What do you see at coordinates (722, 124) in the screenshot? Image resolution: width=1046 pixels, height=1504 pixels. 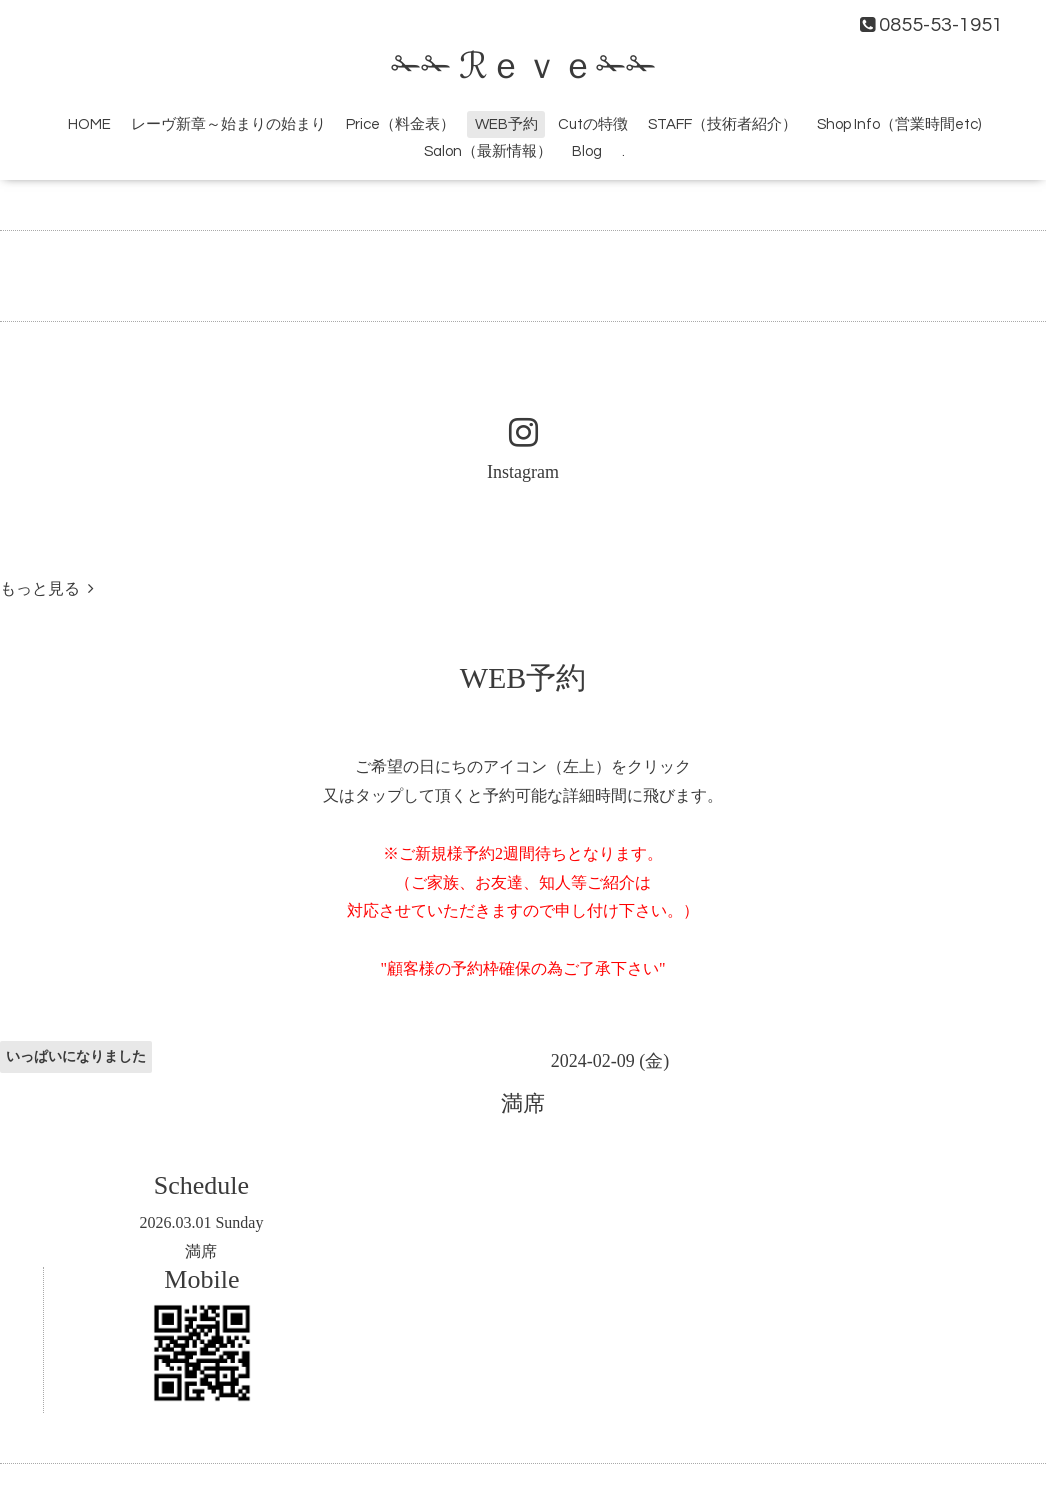 I see `STAFF（技術者紹介）` at bounding box center [722, 124].